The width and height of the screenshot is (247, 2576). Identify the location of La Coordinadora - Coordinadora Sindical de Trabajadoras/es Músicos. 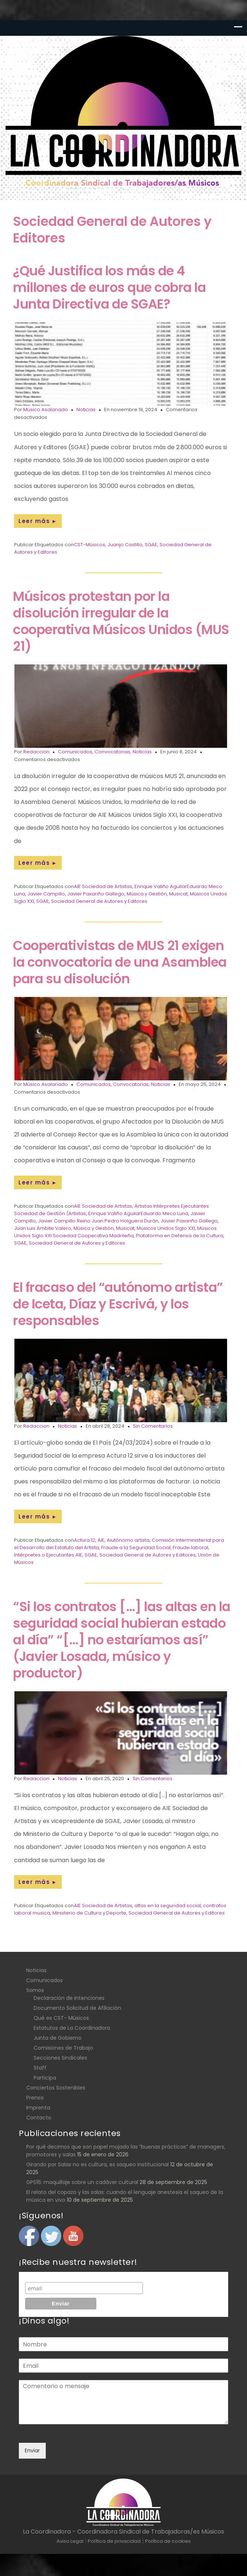
(123, 2531).